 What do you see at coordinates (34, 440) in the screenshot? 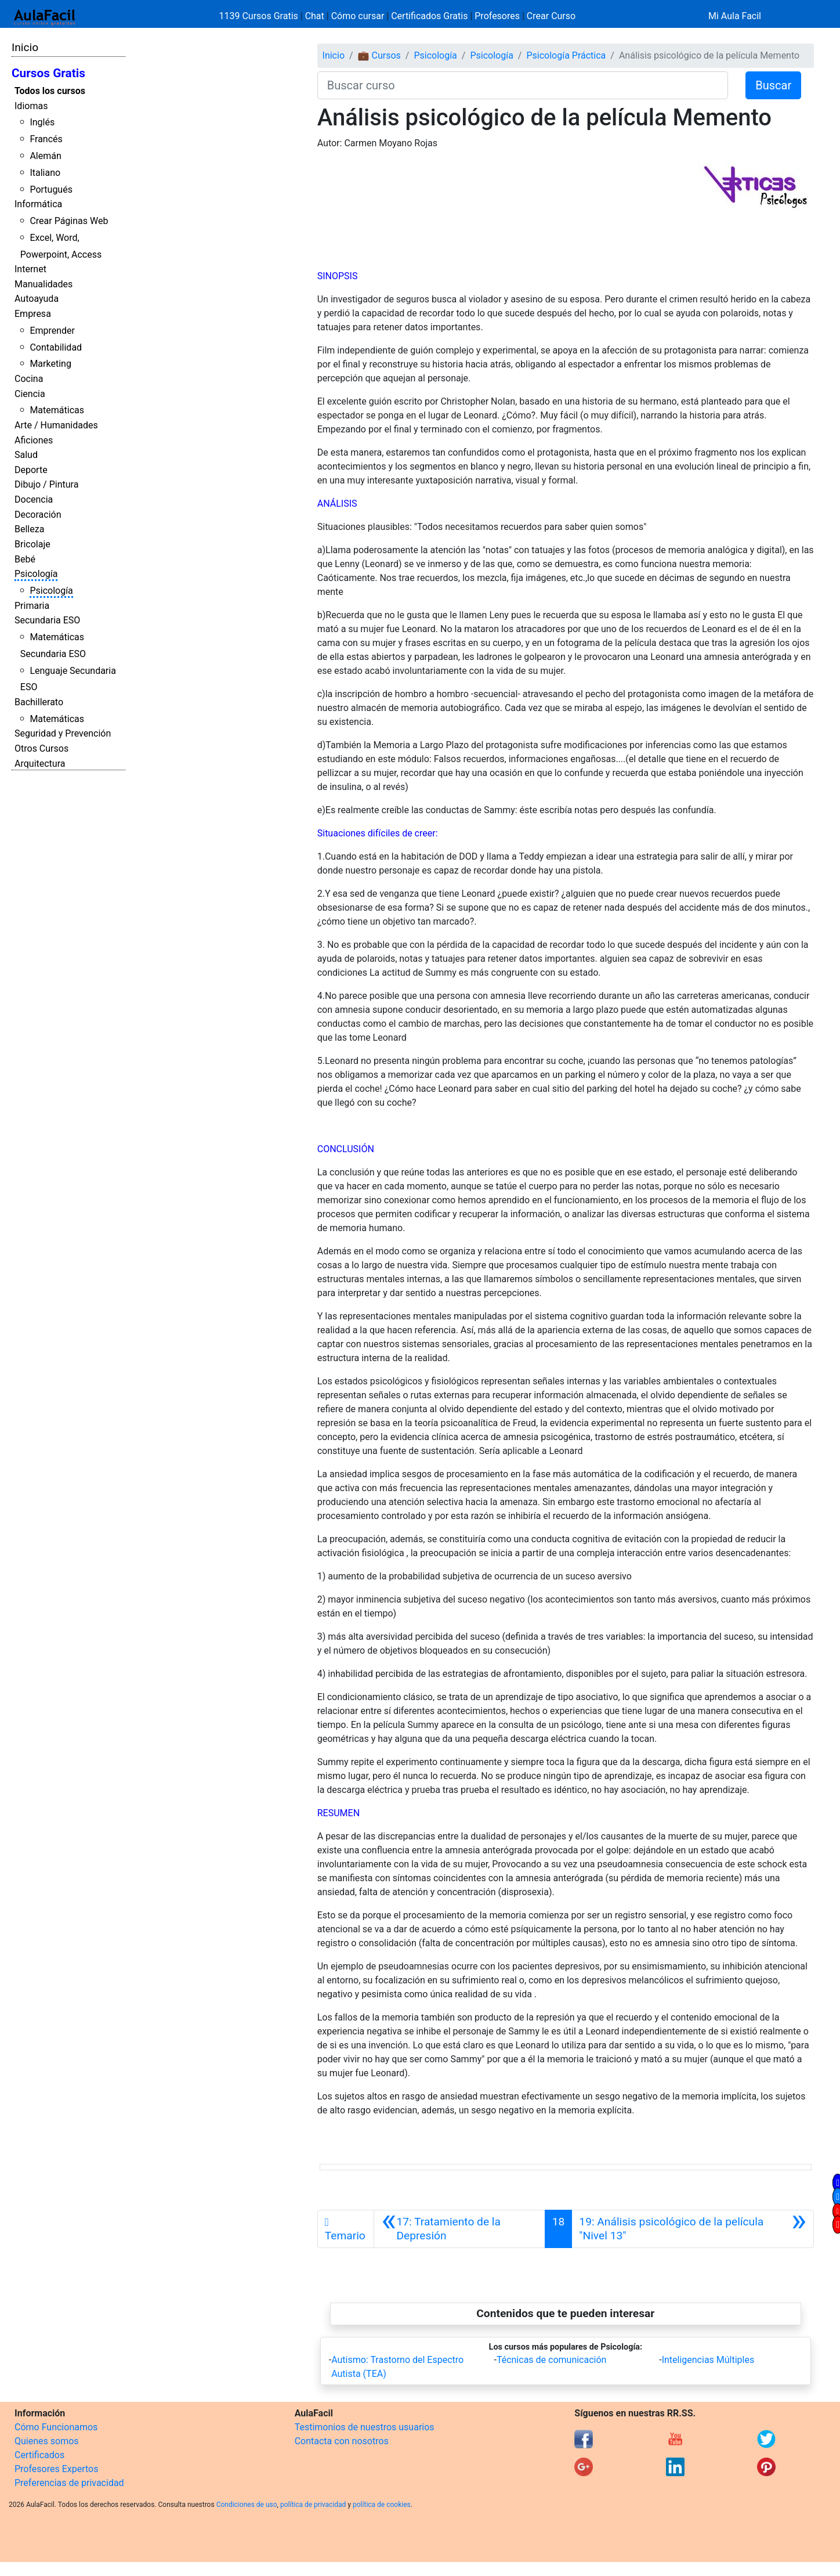
I see `Aficiones` at bounding box center [34, 440].